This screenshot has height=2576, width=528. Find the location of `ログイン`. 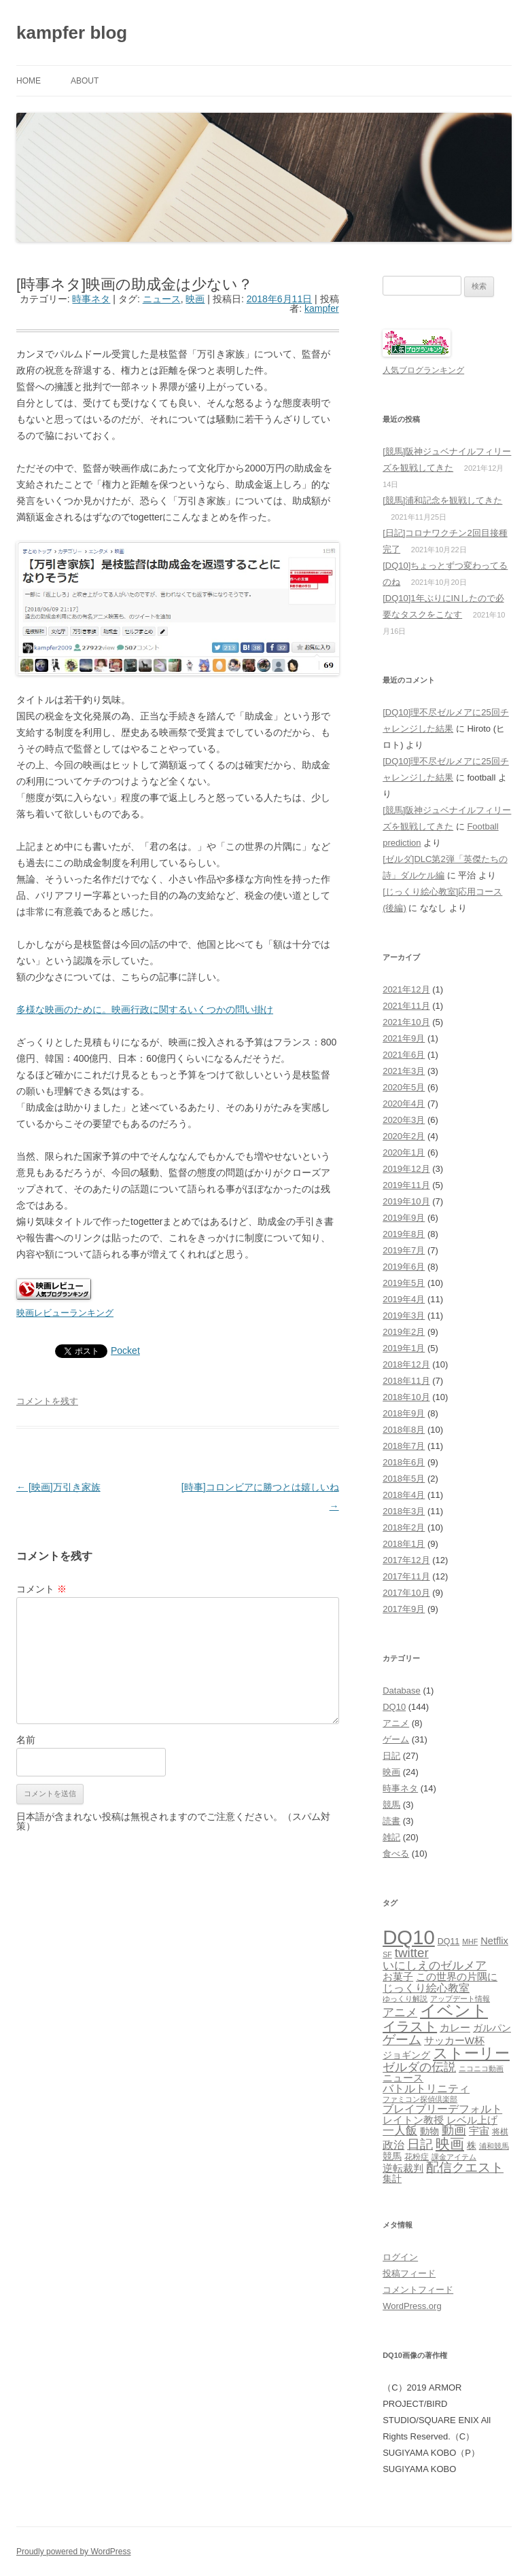

ログイン is located at coordinates (400, 2257).